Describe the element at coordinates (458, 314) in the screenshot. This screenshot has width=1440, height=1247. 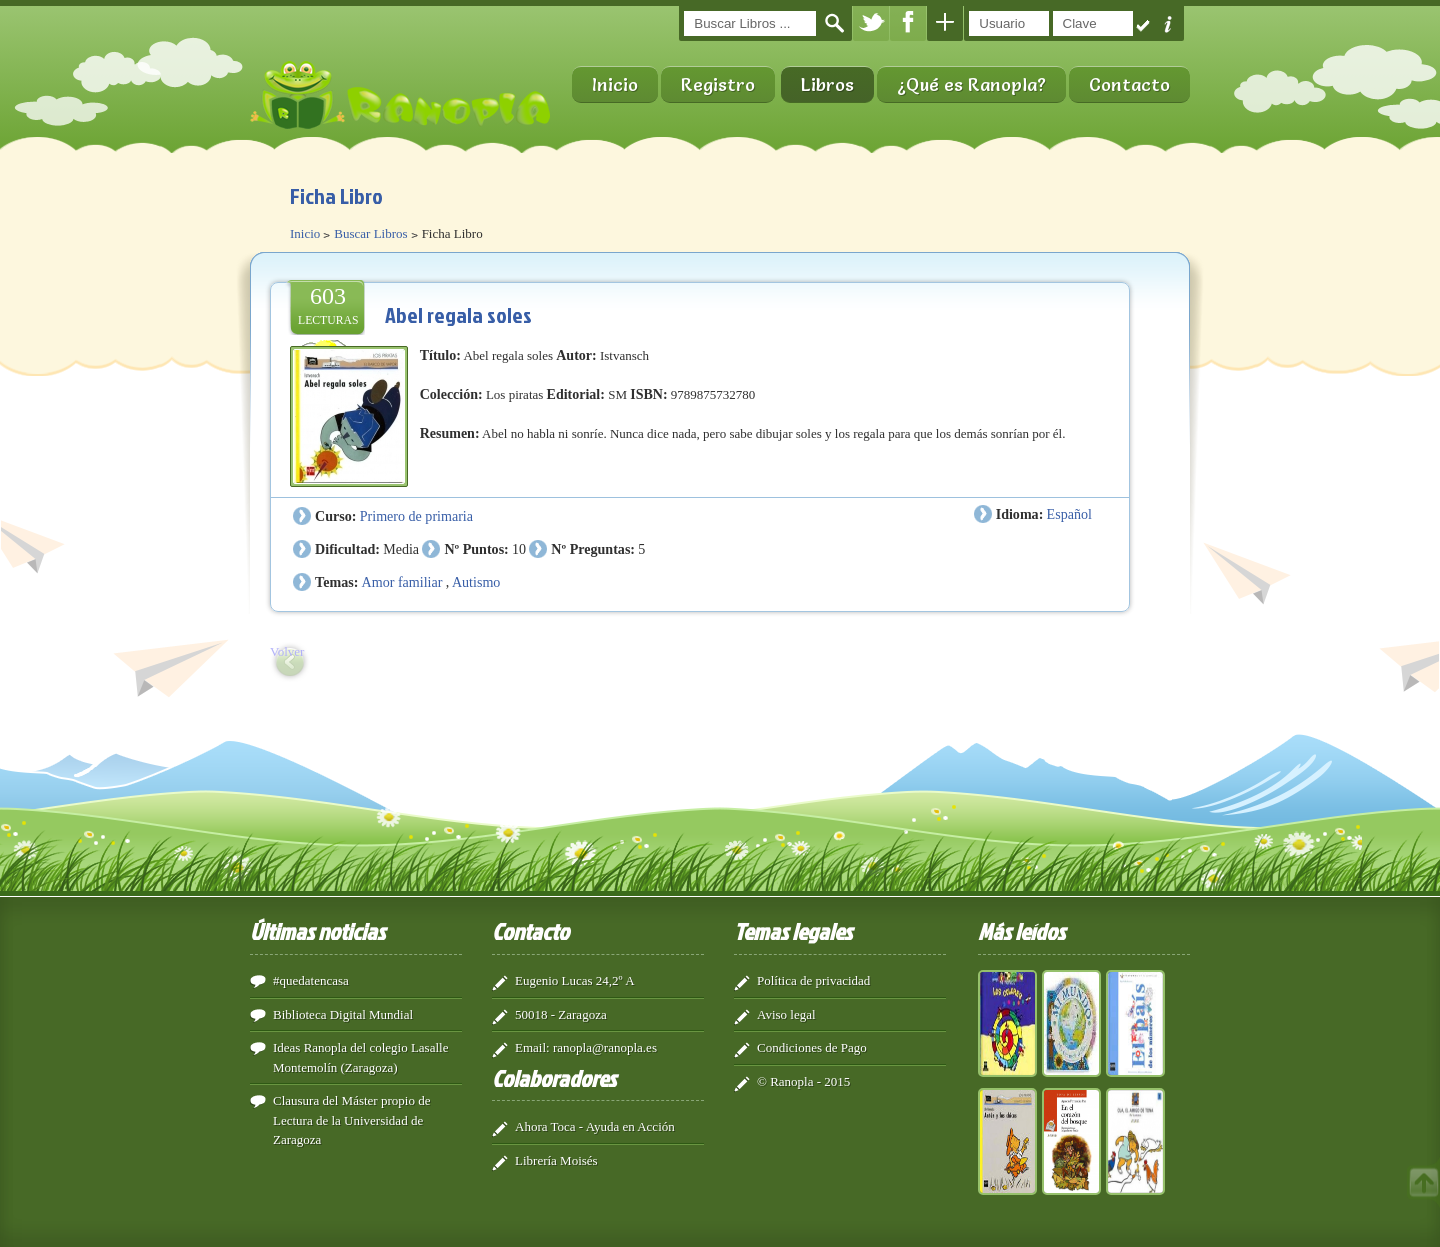
I see `Abel regala soles` at that location.